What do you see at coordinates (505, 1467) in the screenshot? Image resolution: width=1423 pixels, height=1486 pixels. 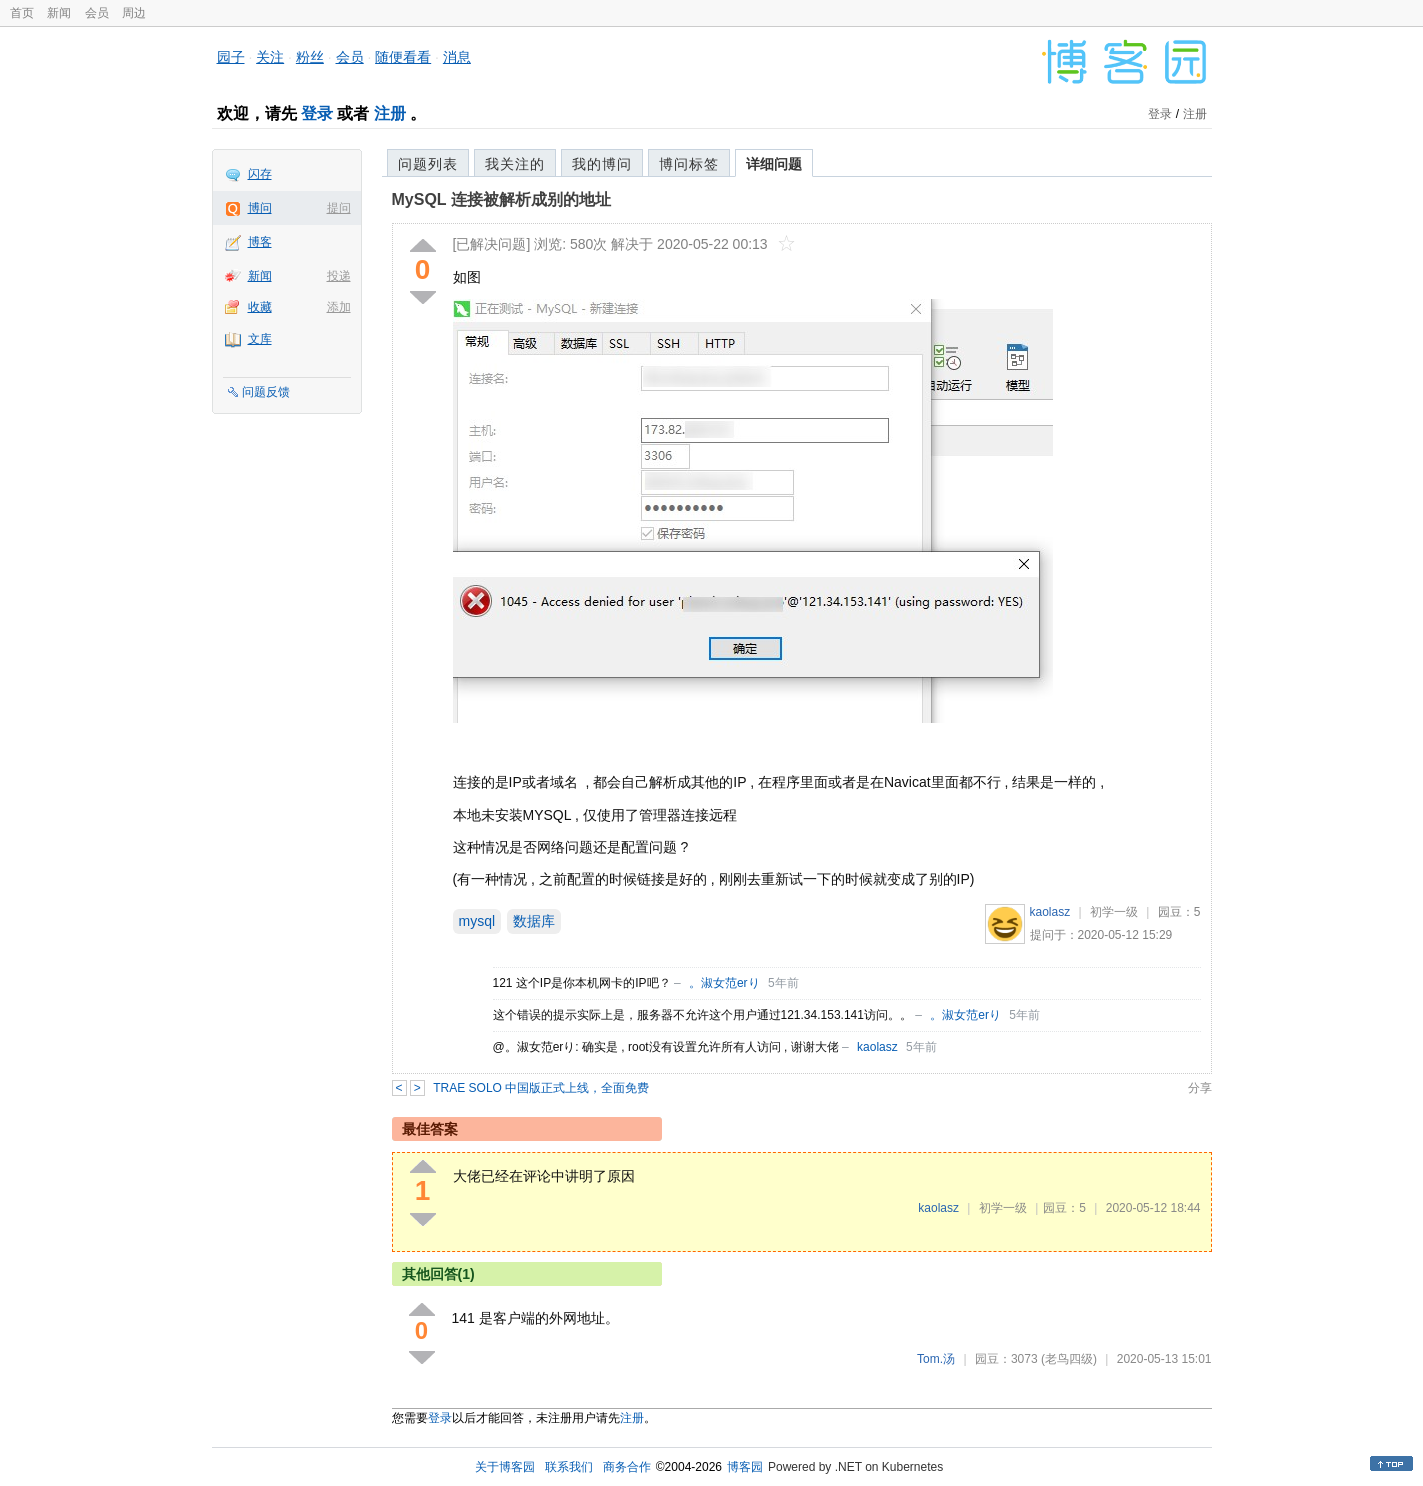 I see `关于博客园` at bounding box center [505, 1467].